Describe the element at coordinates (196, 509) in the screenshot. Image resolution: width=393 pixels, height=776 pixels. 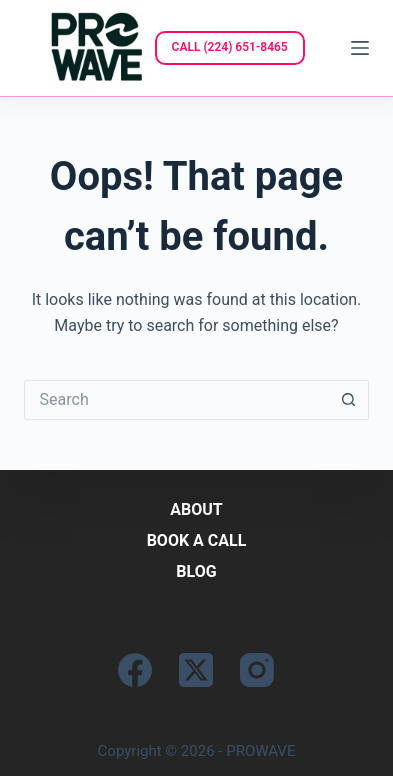
I see `About [menuitem]` at that location.